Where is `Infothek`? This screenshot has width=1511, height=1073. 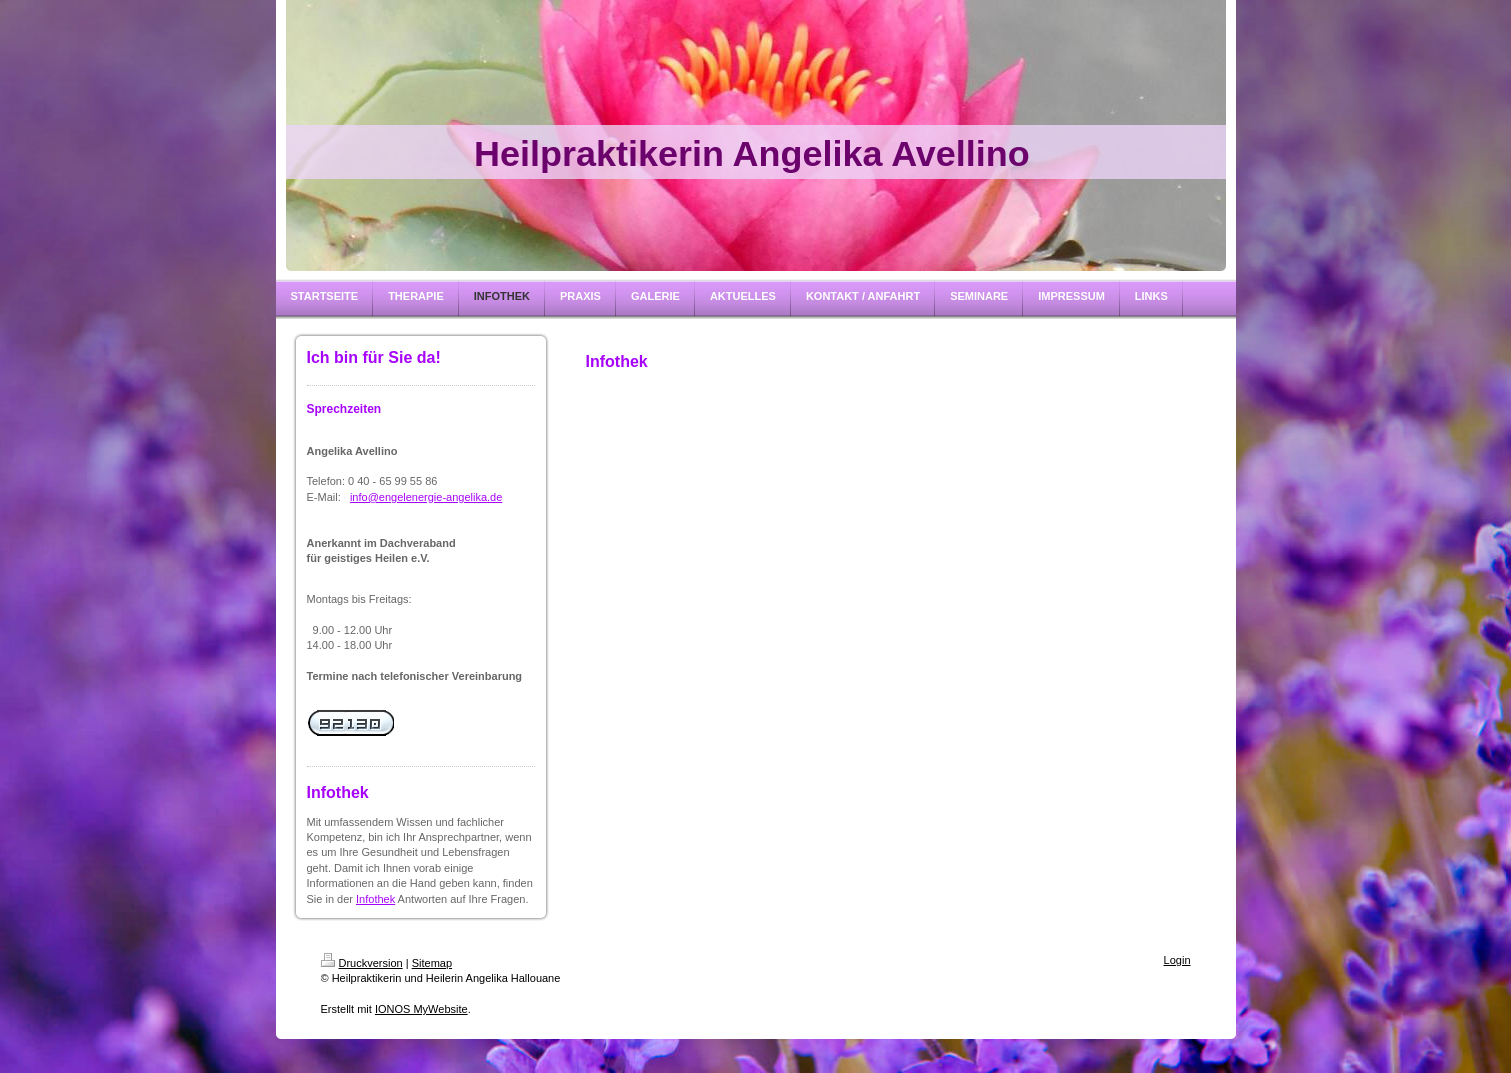
Infothek is located at coordinates (375, 899).